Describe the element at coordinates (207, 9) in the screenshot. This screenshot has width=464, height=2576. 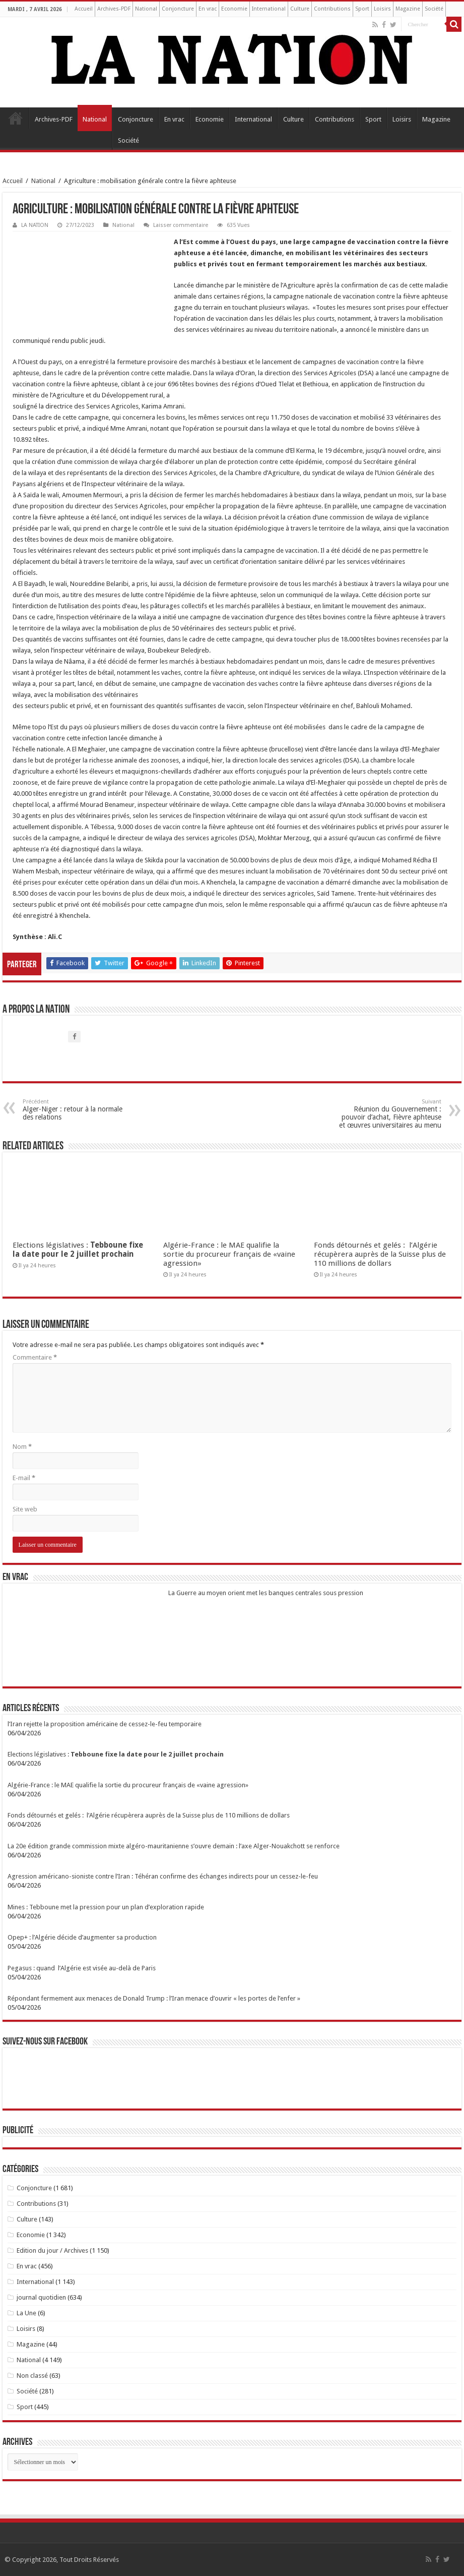
I see `En vrac` at that location.